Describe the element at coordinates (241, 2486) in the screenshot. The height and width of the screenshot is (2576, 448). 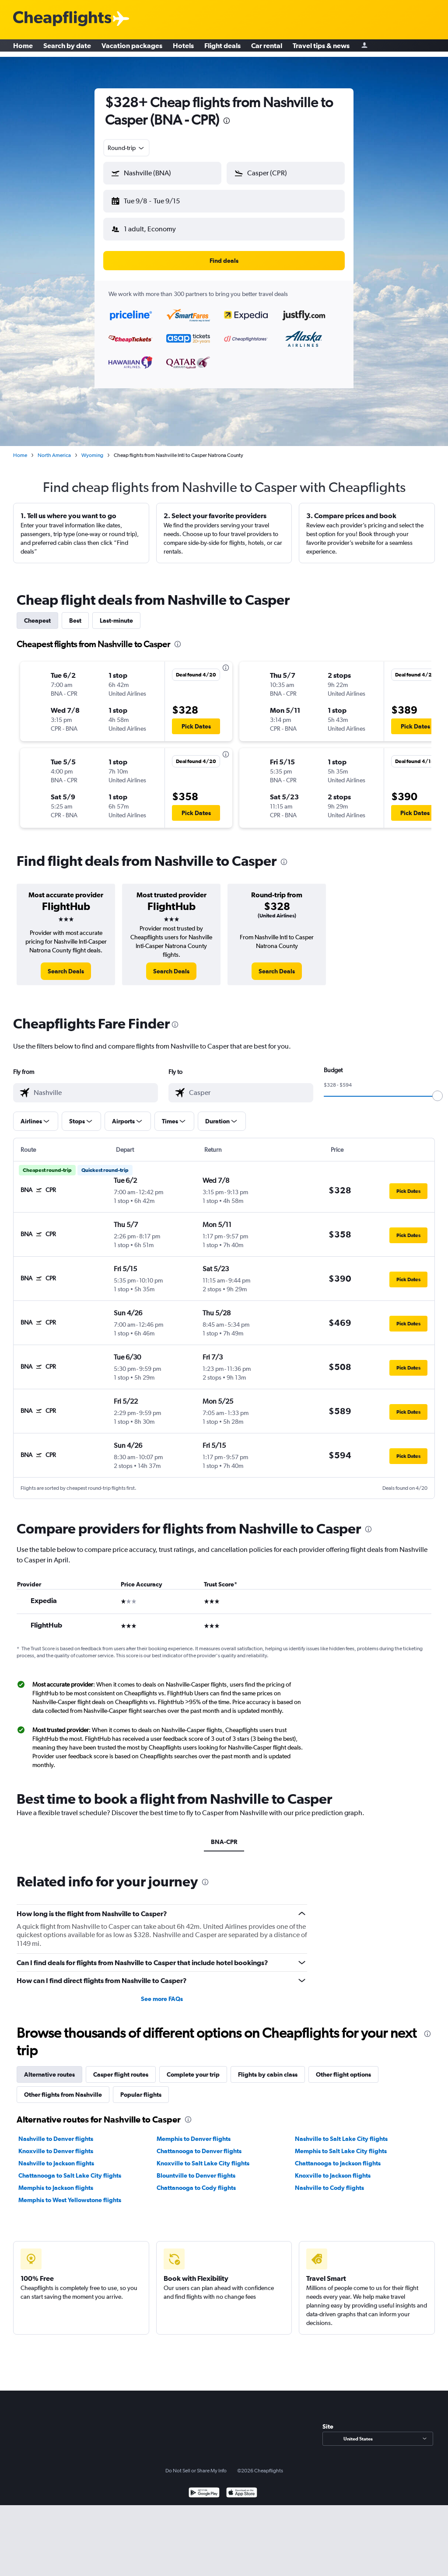
I see `[Download on the App Store]` at that location.